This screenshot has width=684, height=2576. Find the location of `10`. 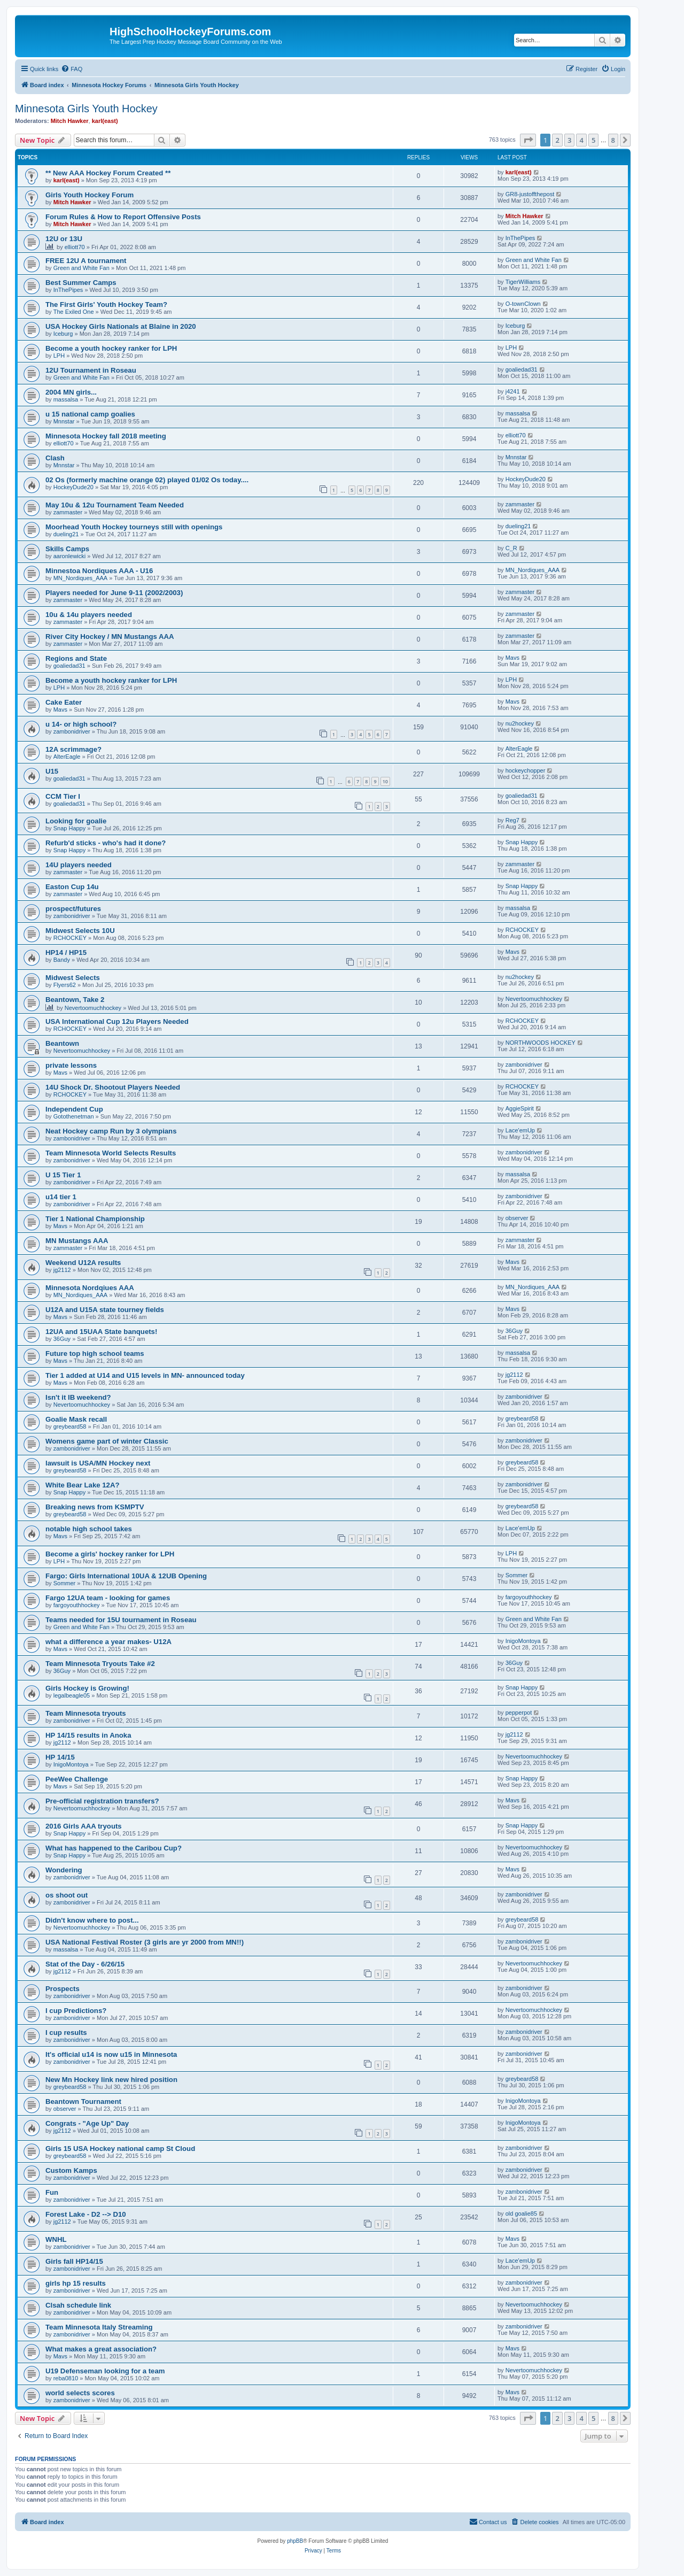

10 is located at coordinates (385, 781).